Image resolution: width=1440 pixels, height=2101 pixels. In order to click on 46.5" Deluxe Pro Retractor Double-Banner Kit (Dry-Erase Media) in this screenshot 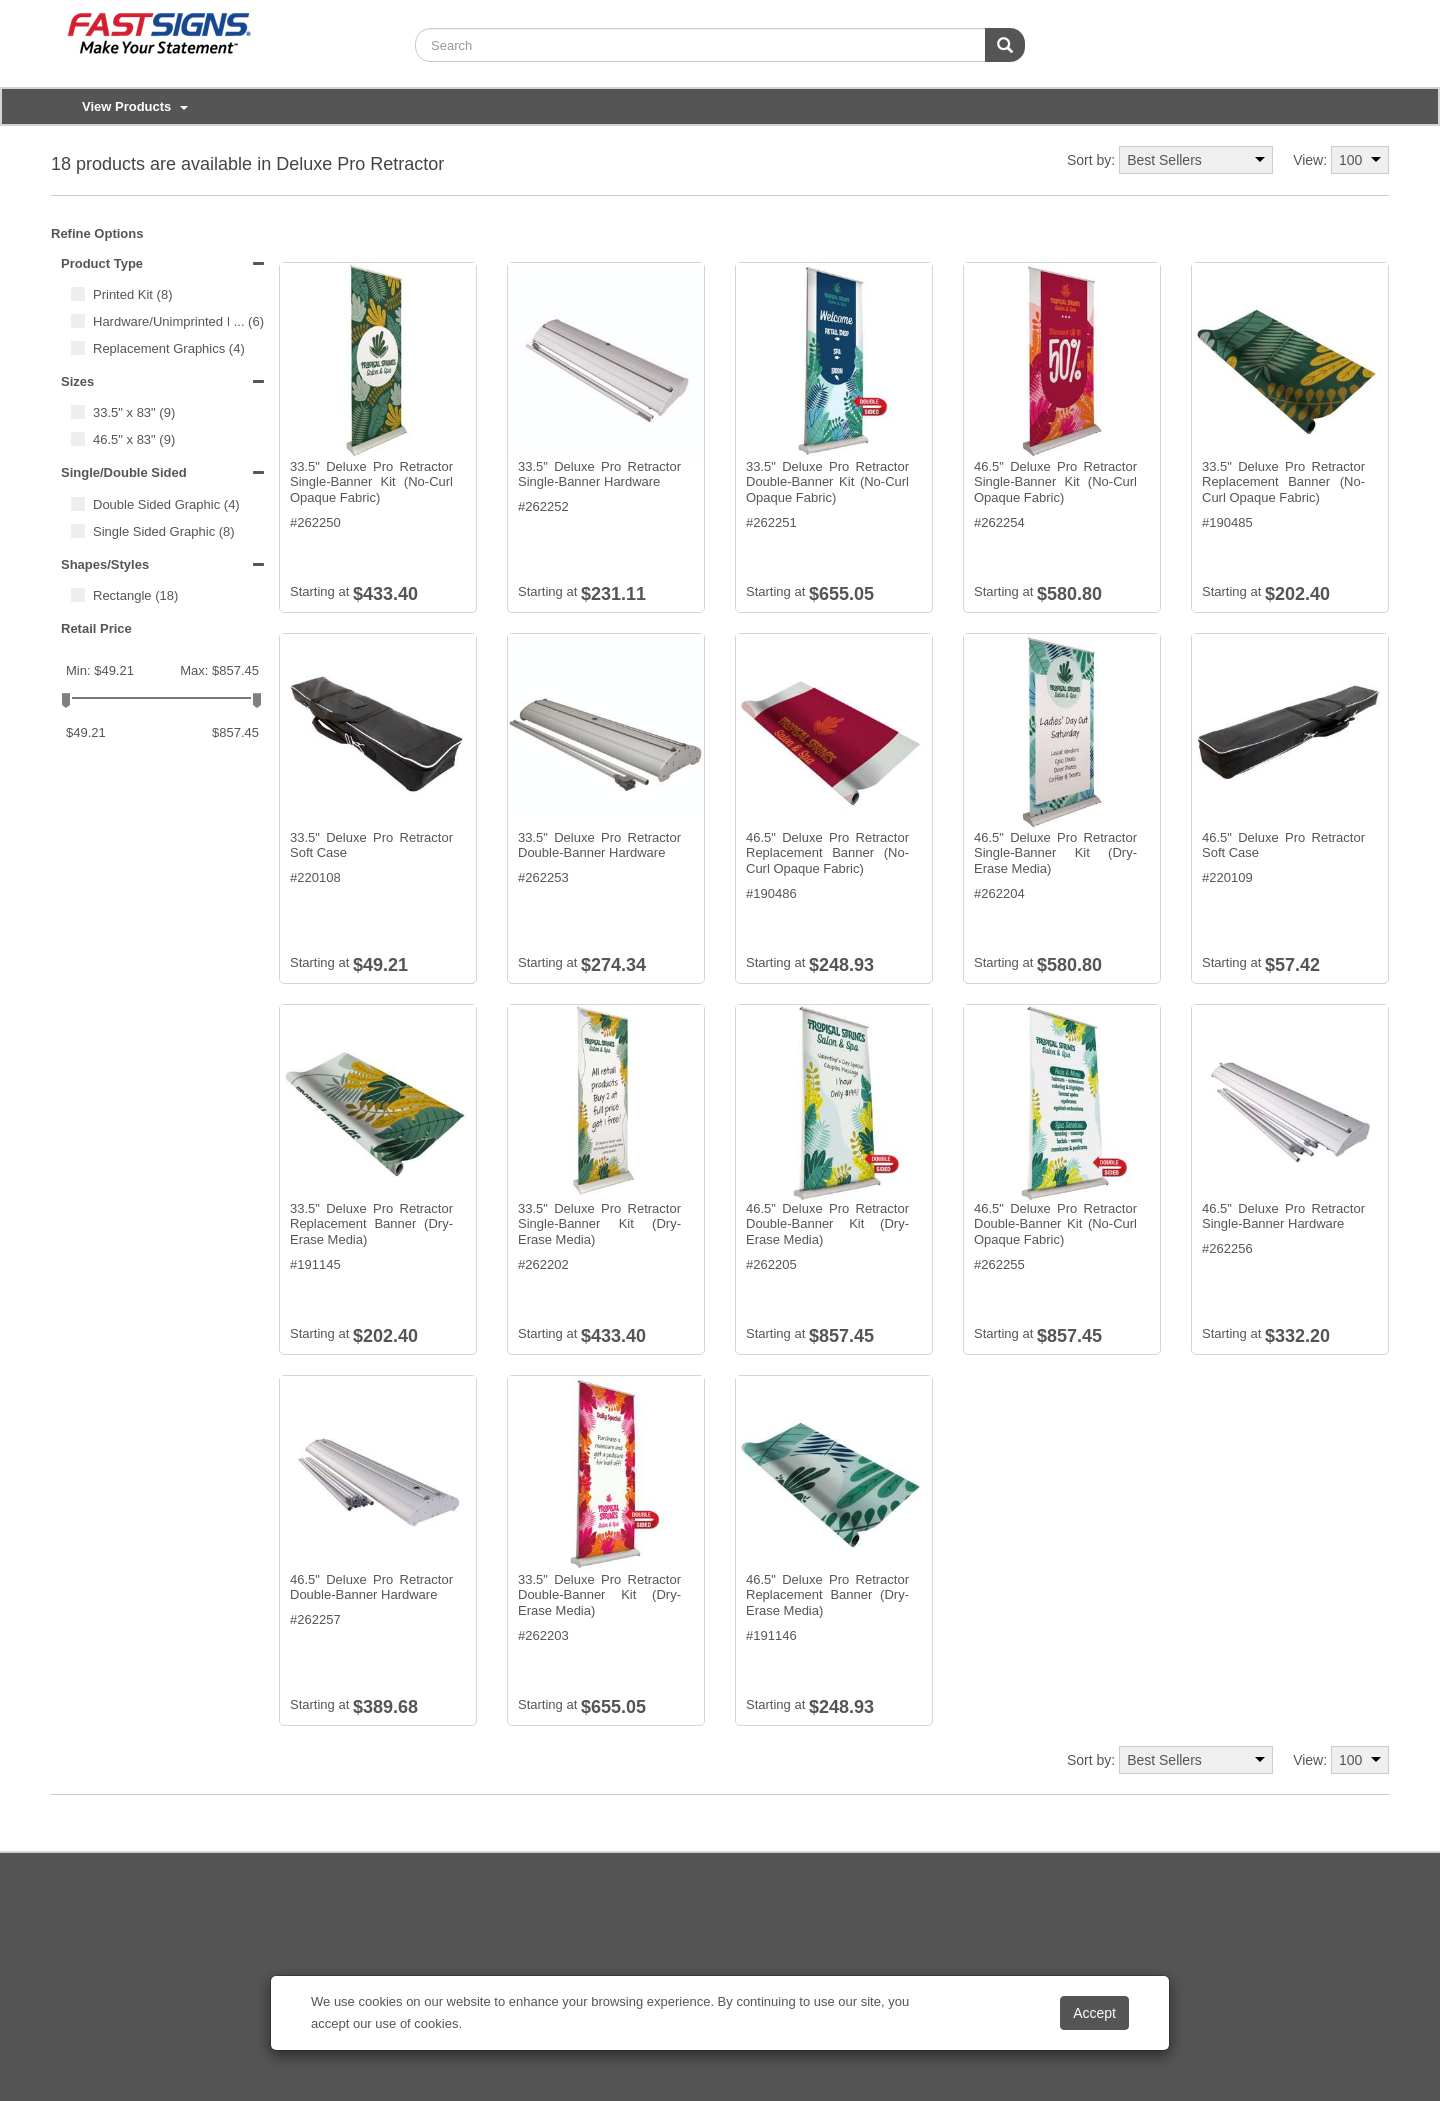, I will do `click(827, 1224)`.